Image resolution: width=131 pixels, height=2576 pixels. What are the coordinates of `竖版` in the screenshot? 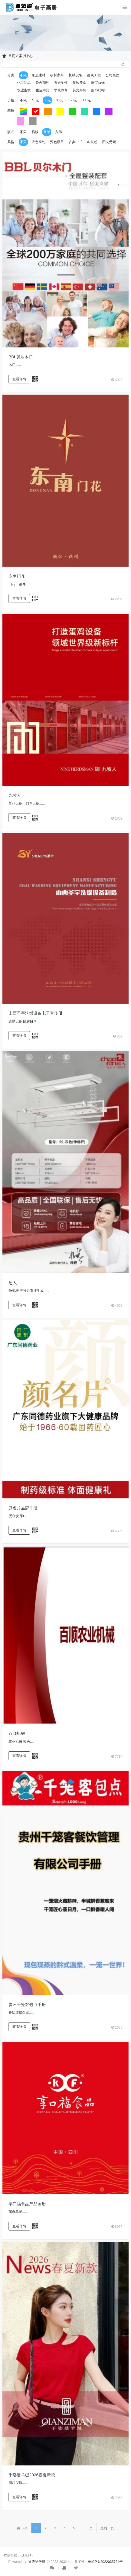 It's located at (46, 132).